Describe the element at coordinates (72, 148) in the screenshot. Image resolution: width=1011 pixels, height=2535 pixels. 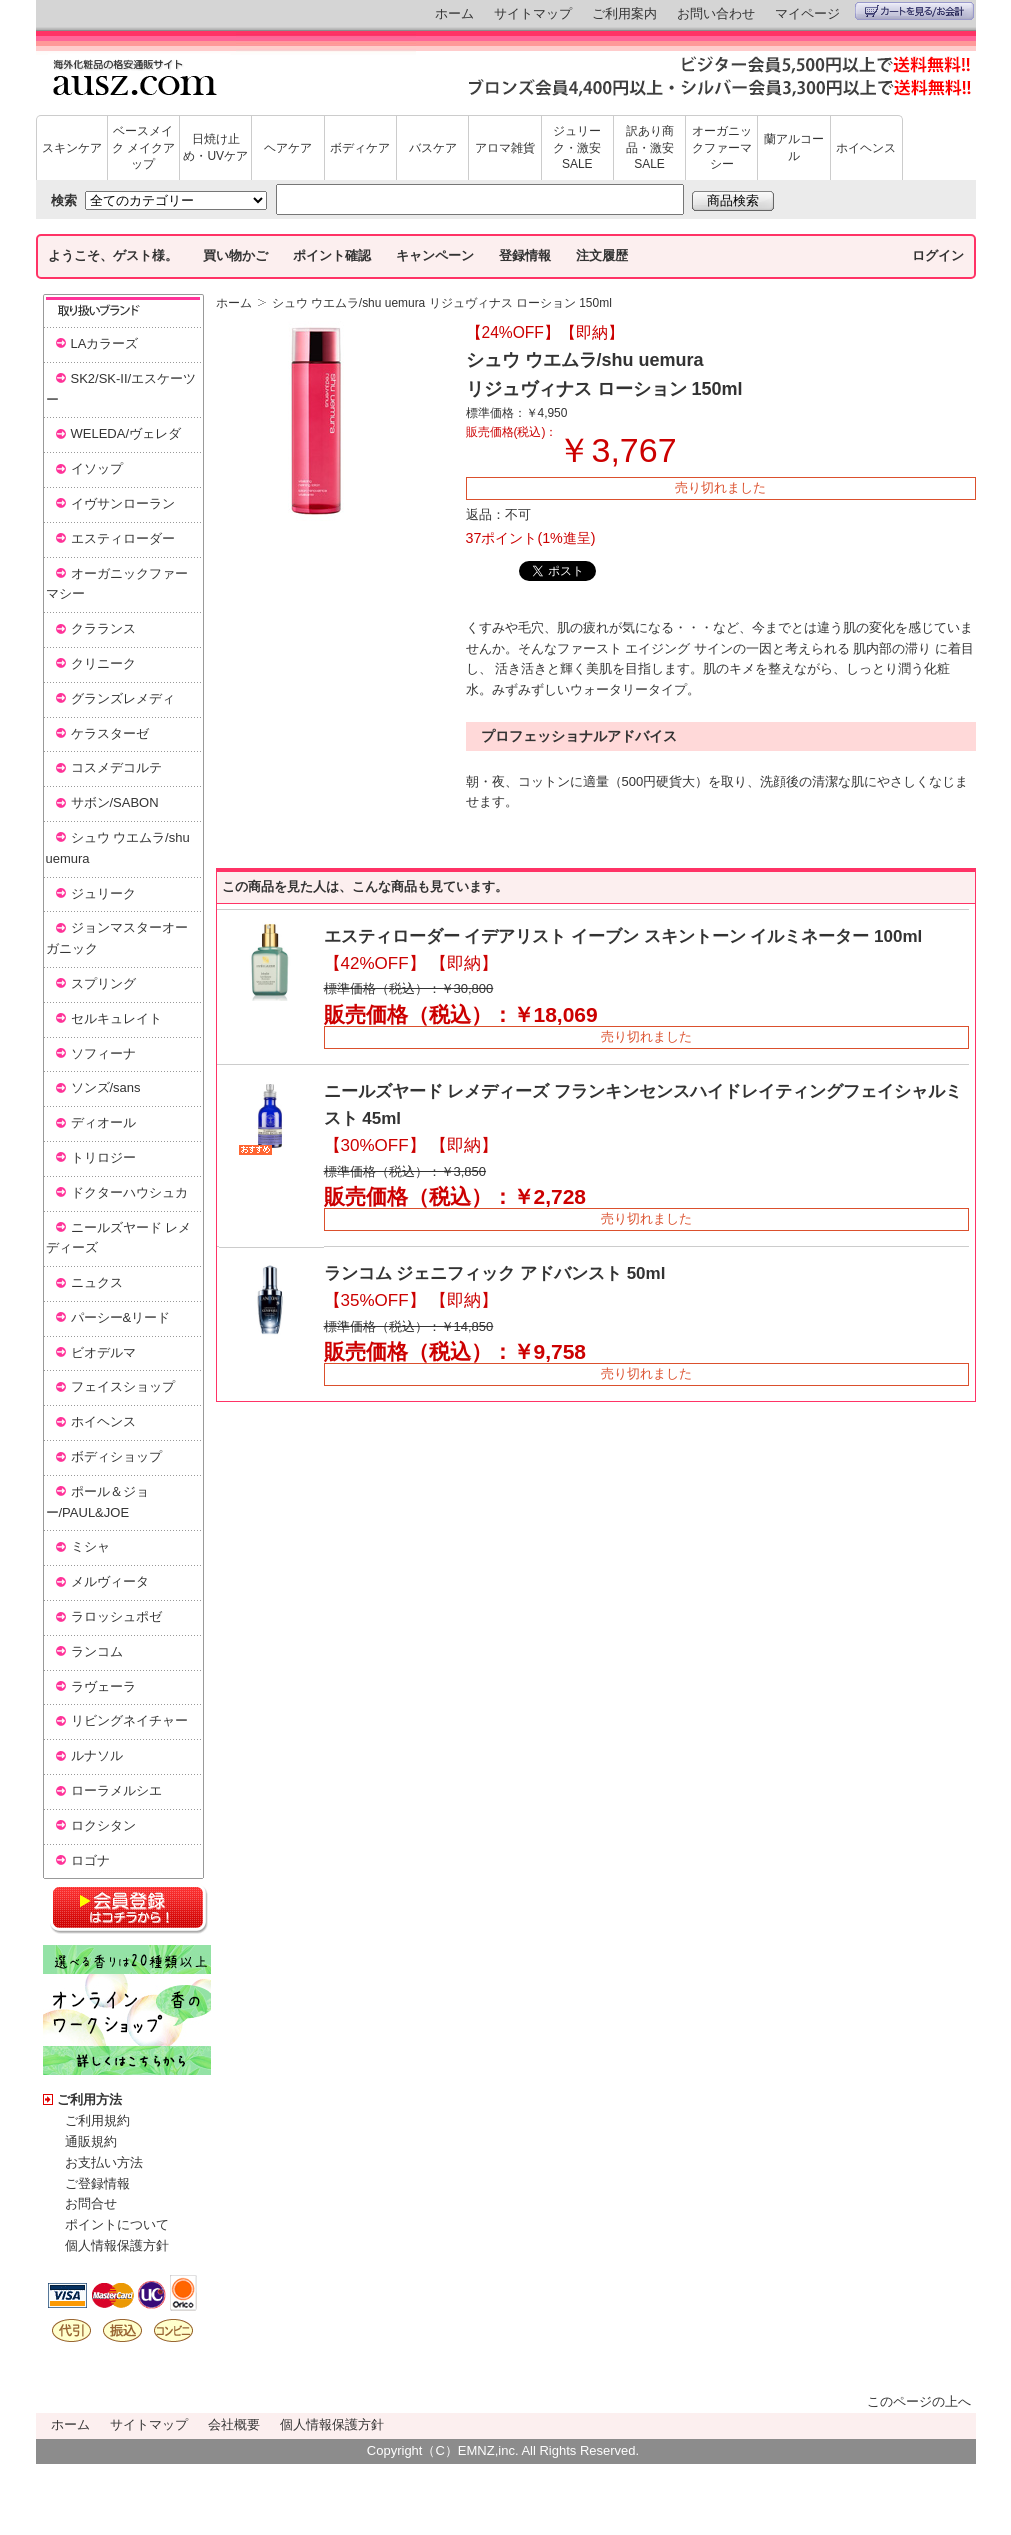
I see `スキンケア` at that location.